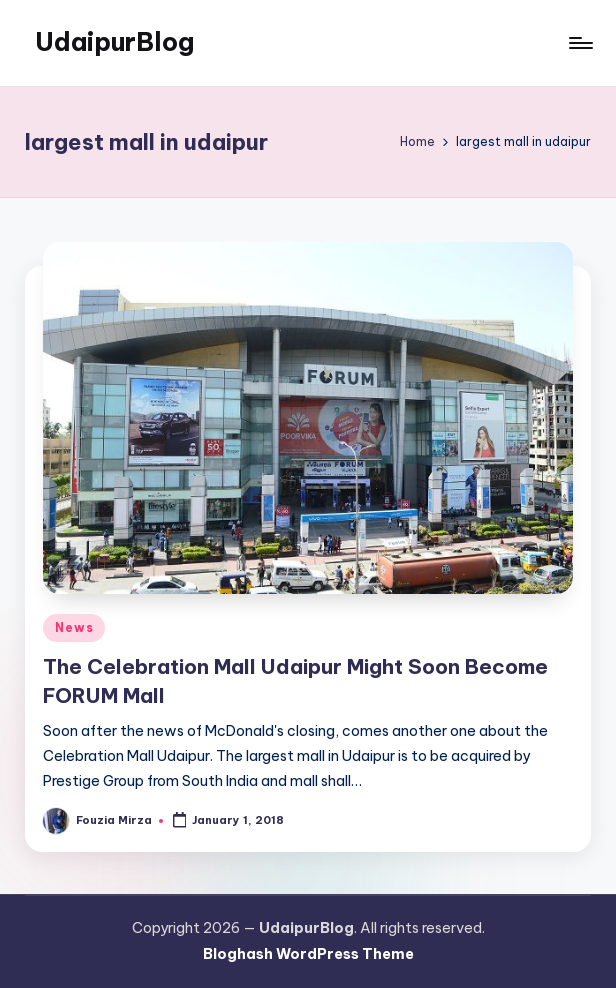  Describe the element at coordinates (74, 627) in the screenshot. I see `News` at that location.